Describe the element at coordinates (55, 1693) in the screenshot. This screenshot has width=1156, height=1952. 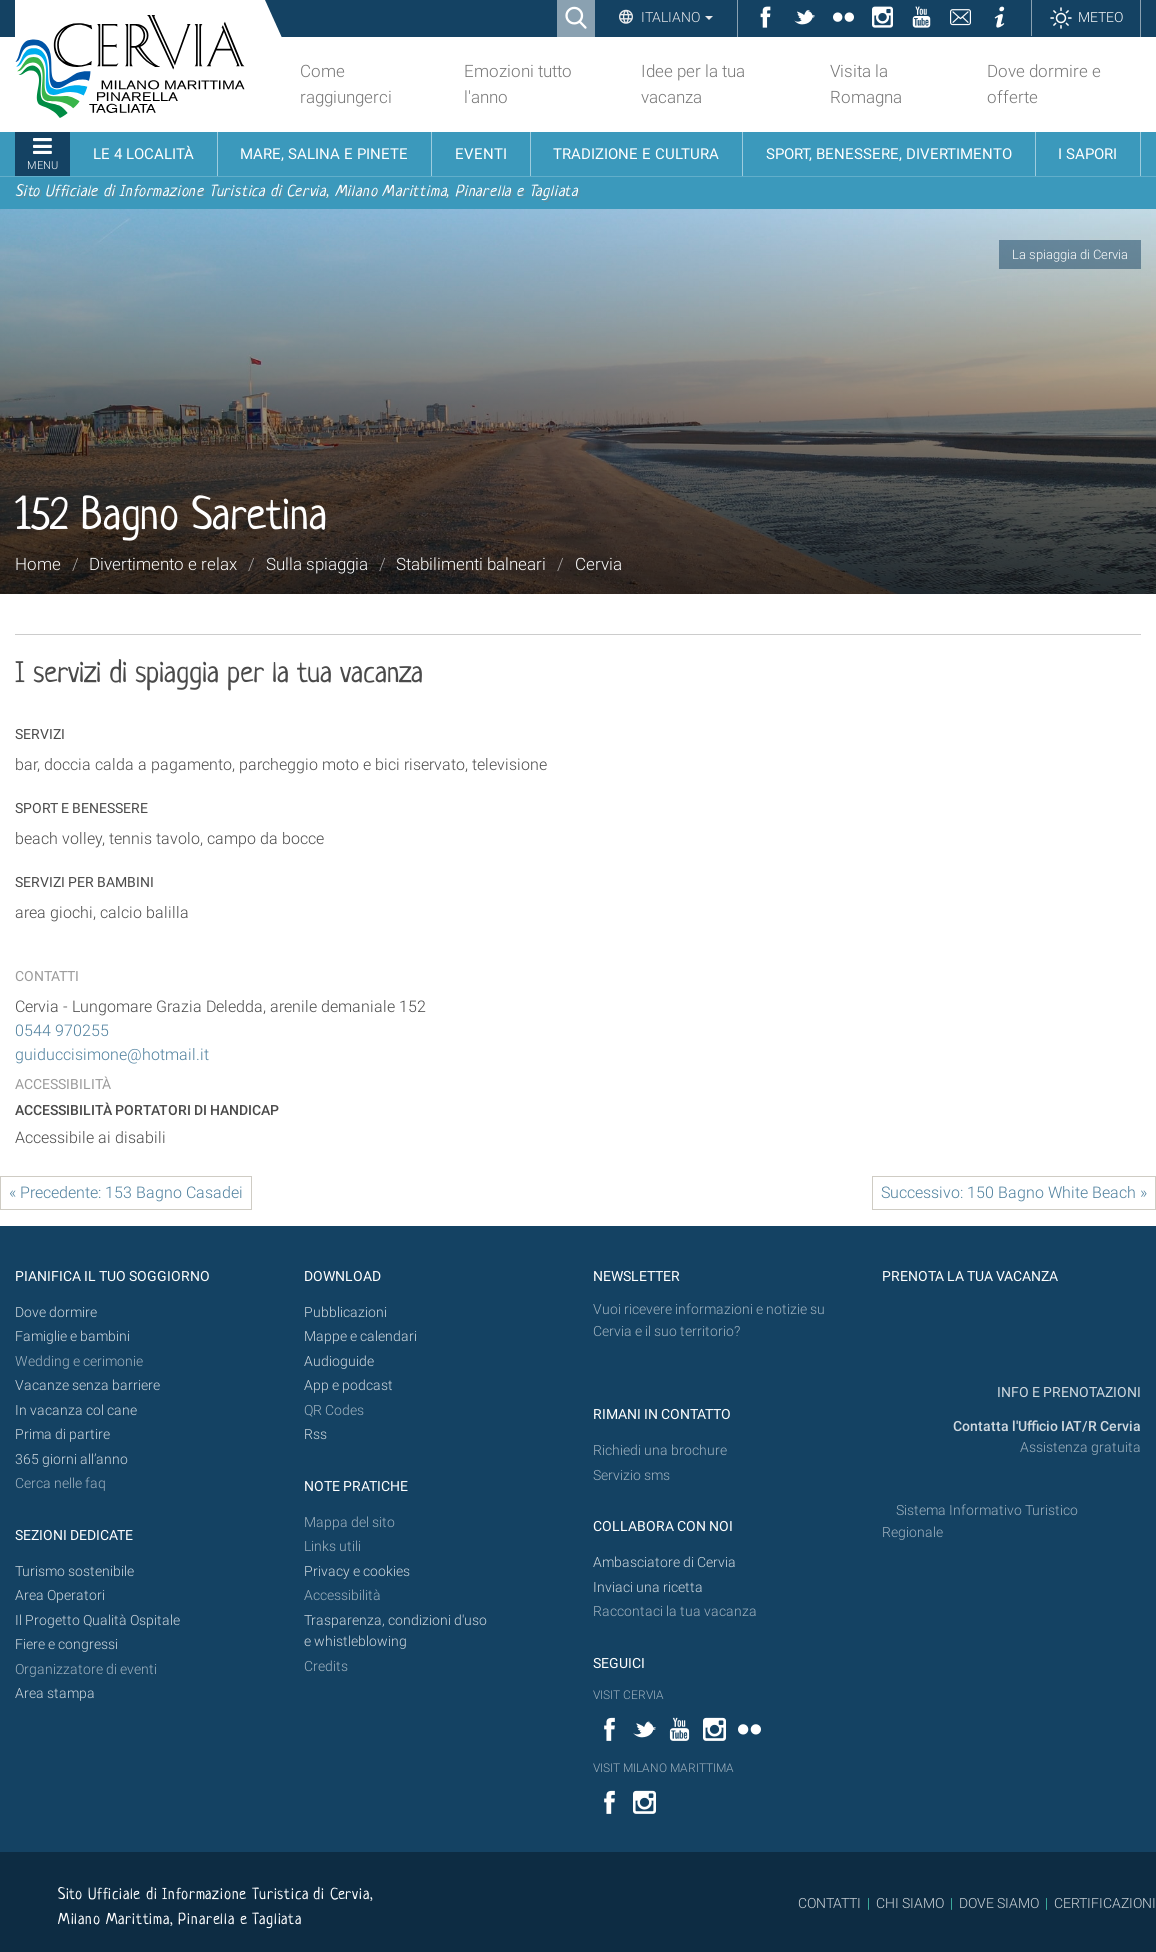
I see `Area stampa` at that location.